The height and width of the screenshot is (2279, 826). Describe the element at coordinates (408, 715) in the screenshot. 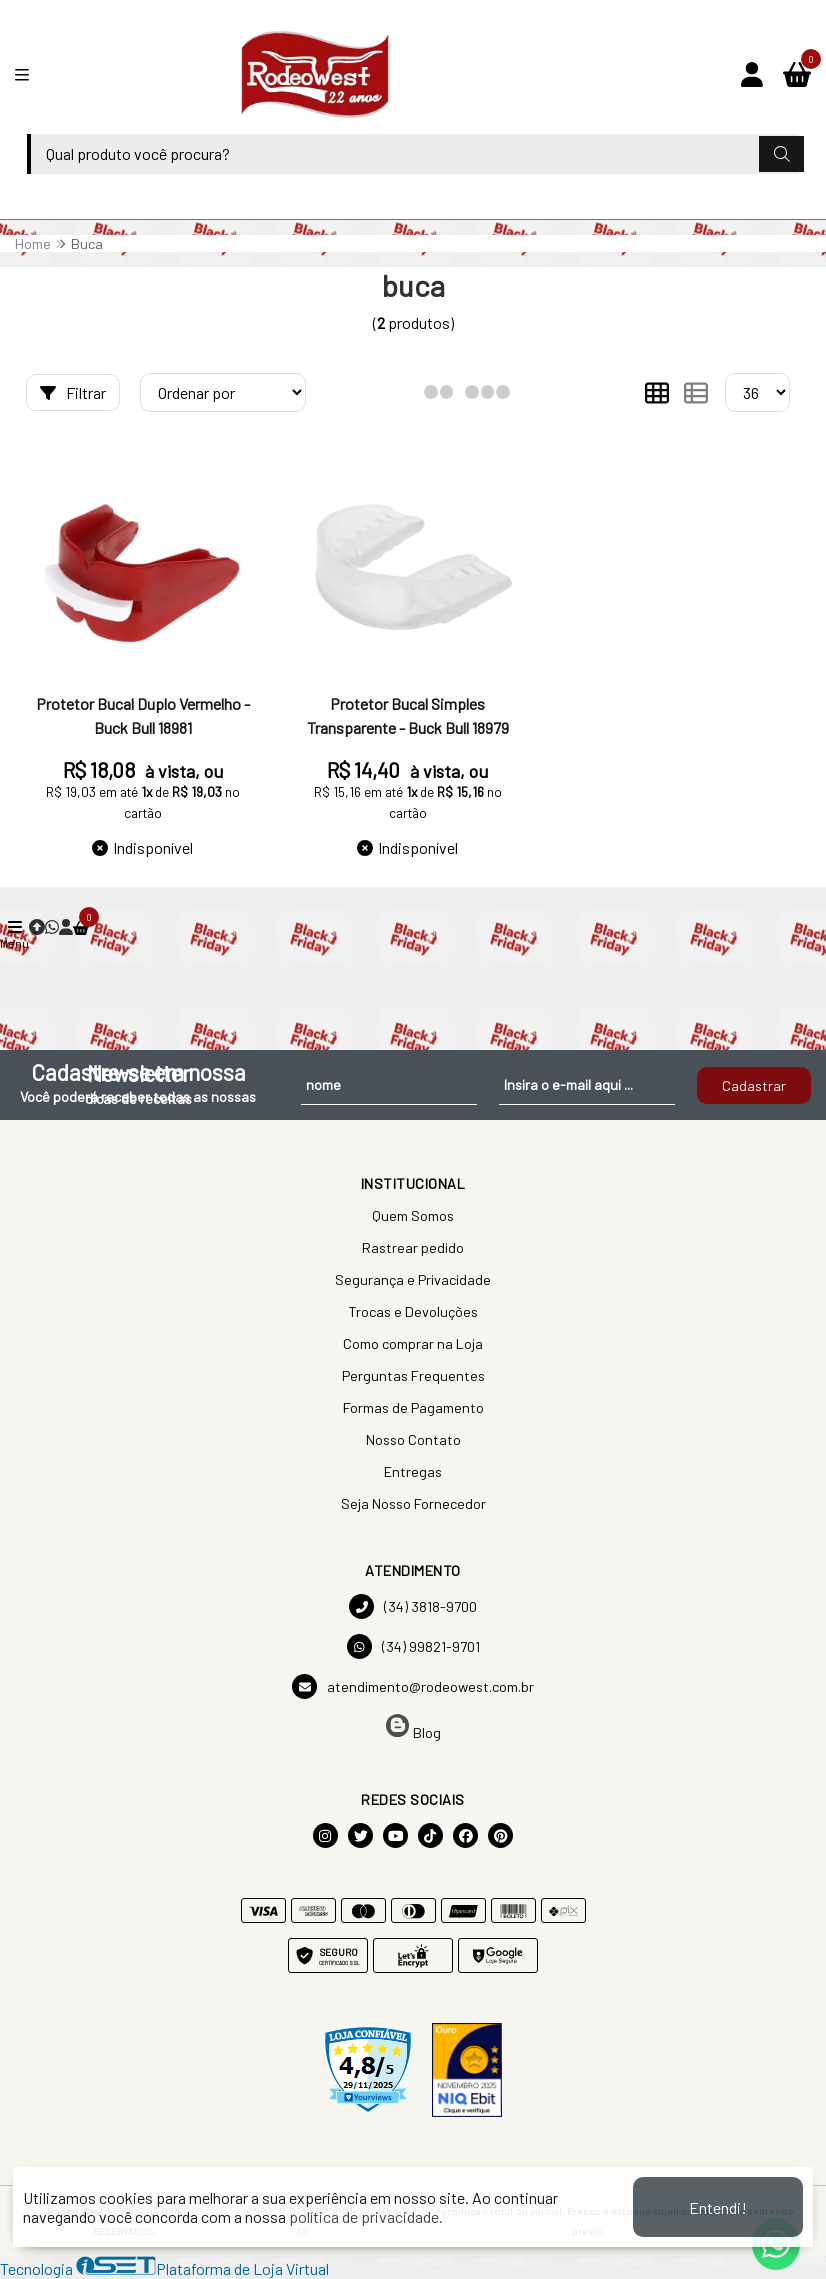

I see `Protetor Bucal Simples Transparente - Buck Bull 18979` at that location.